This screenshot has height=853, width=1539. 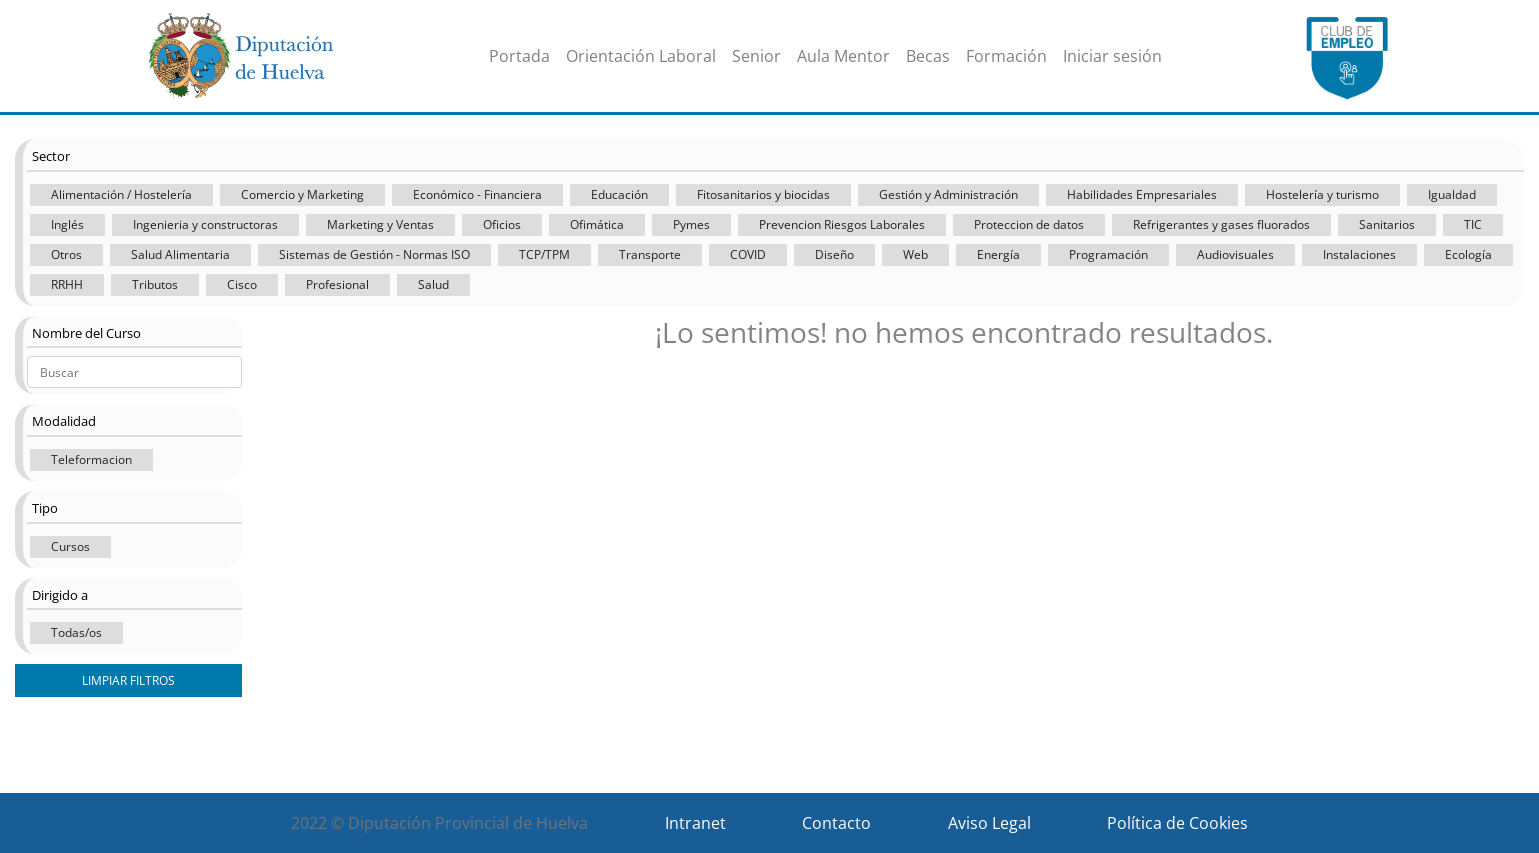 What do you see at coordinates (1468, 254) in the screenshot?
I see `Ecología` at bounding box center [1468, 254].